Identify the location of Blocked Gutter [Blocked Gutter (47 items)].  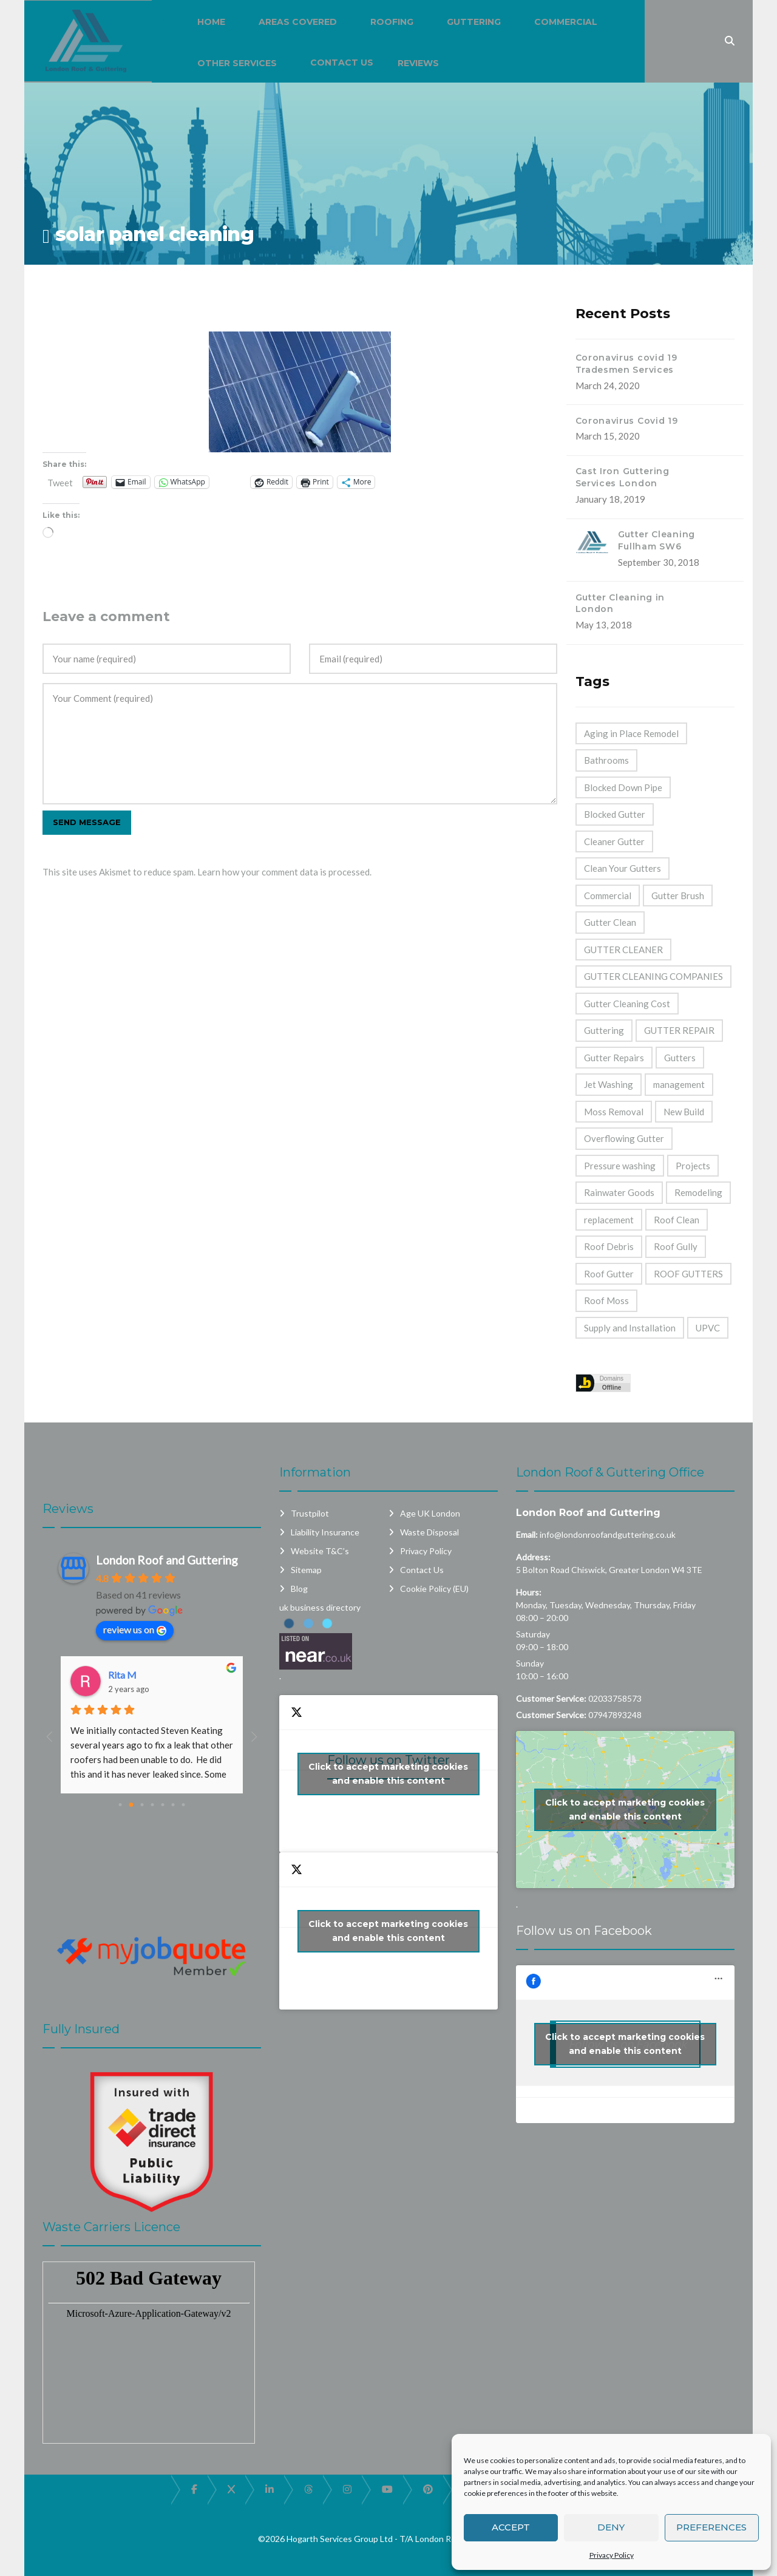
(614, 814).